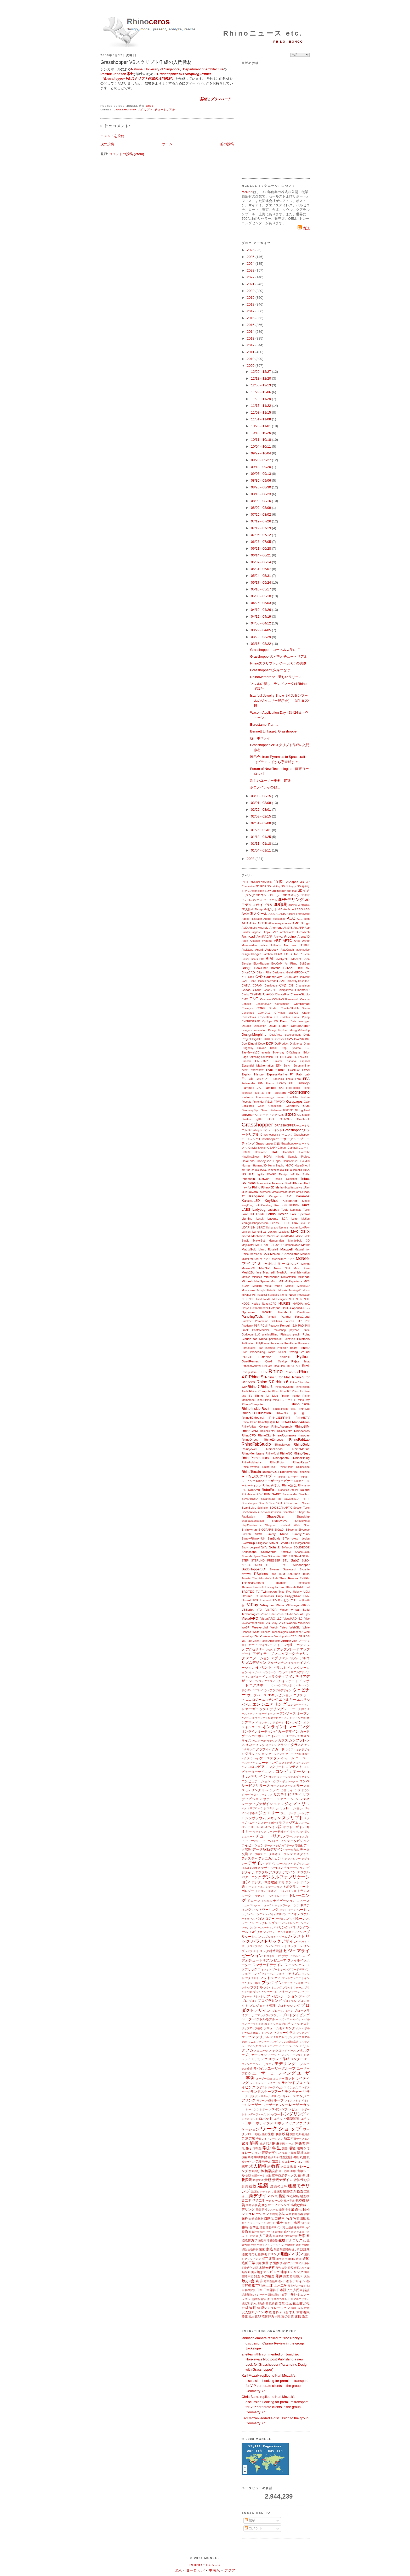 The height and width of the screenshot is (2576, 410). What do you see at coordinates (275, 650) in the screenshot?
I see `Grasshopper - コーネル大学にて` at bounding box center [275, 650].